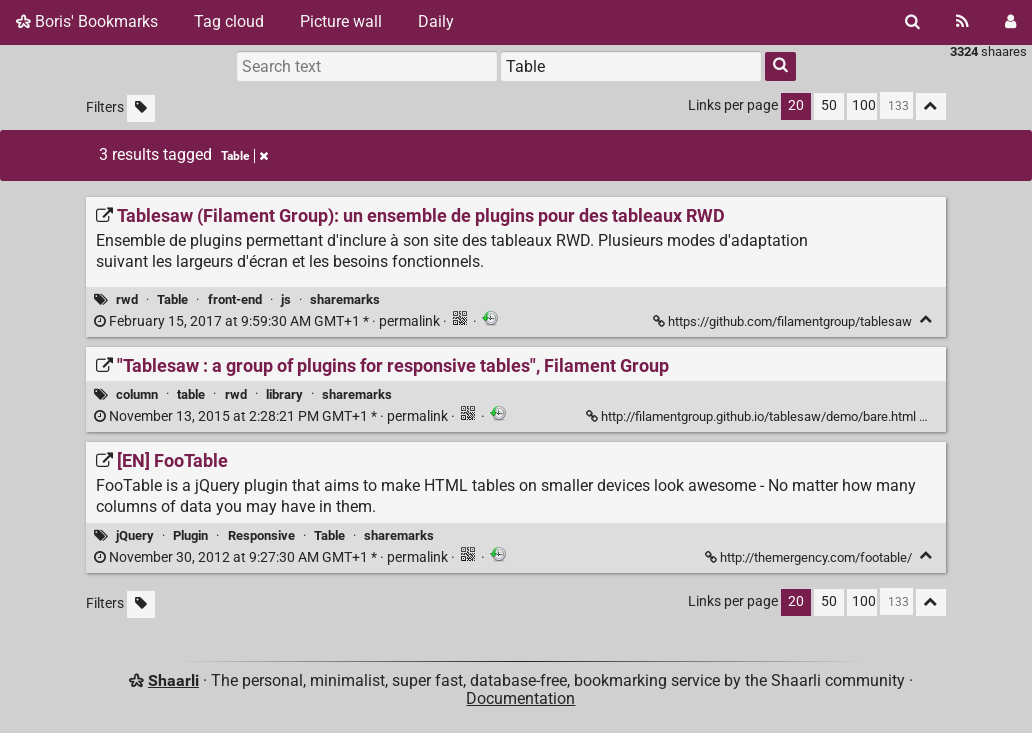 The height and width of the screenshot is (733, 1032). I want to click on https://github.com/filamentgroup/tablesaw [Tablesaw (Filament Group): un ensemble de plugins pour des tableaux RWD], so click(784, 321).